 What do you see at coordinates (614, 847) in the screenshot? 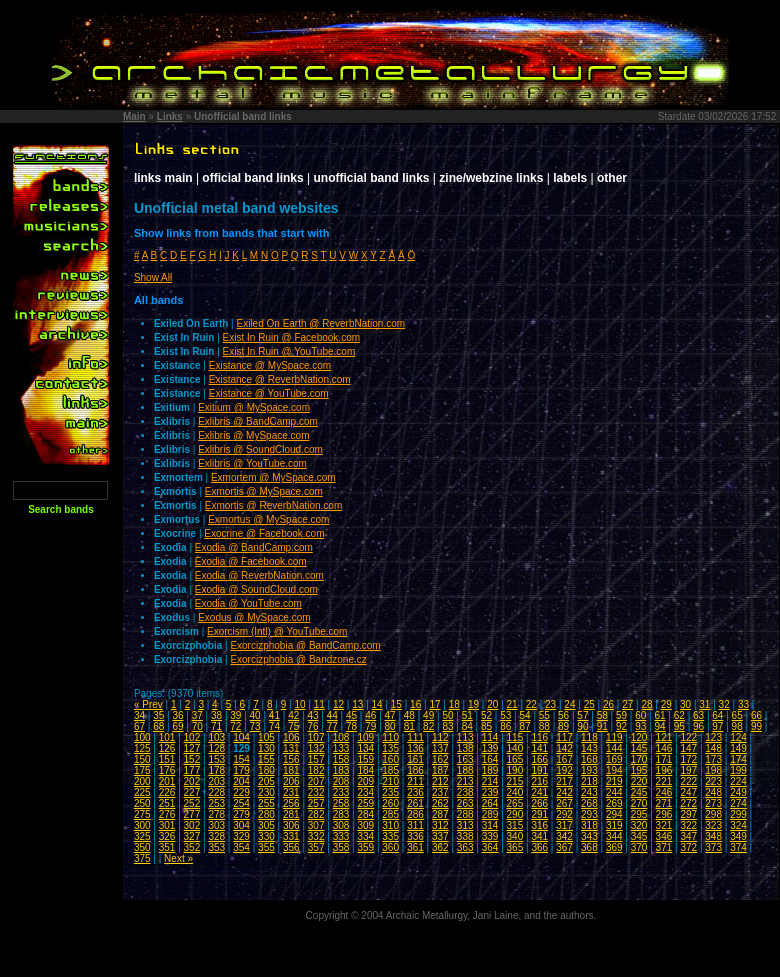
I see `369` at bounding box center [614, 847].